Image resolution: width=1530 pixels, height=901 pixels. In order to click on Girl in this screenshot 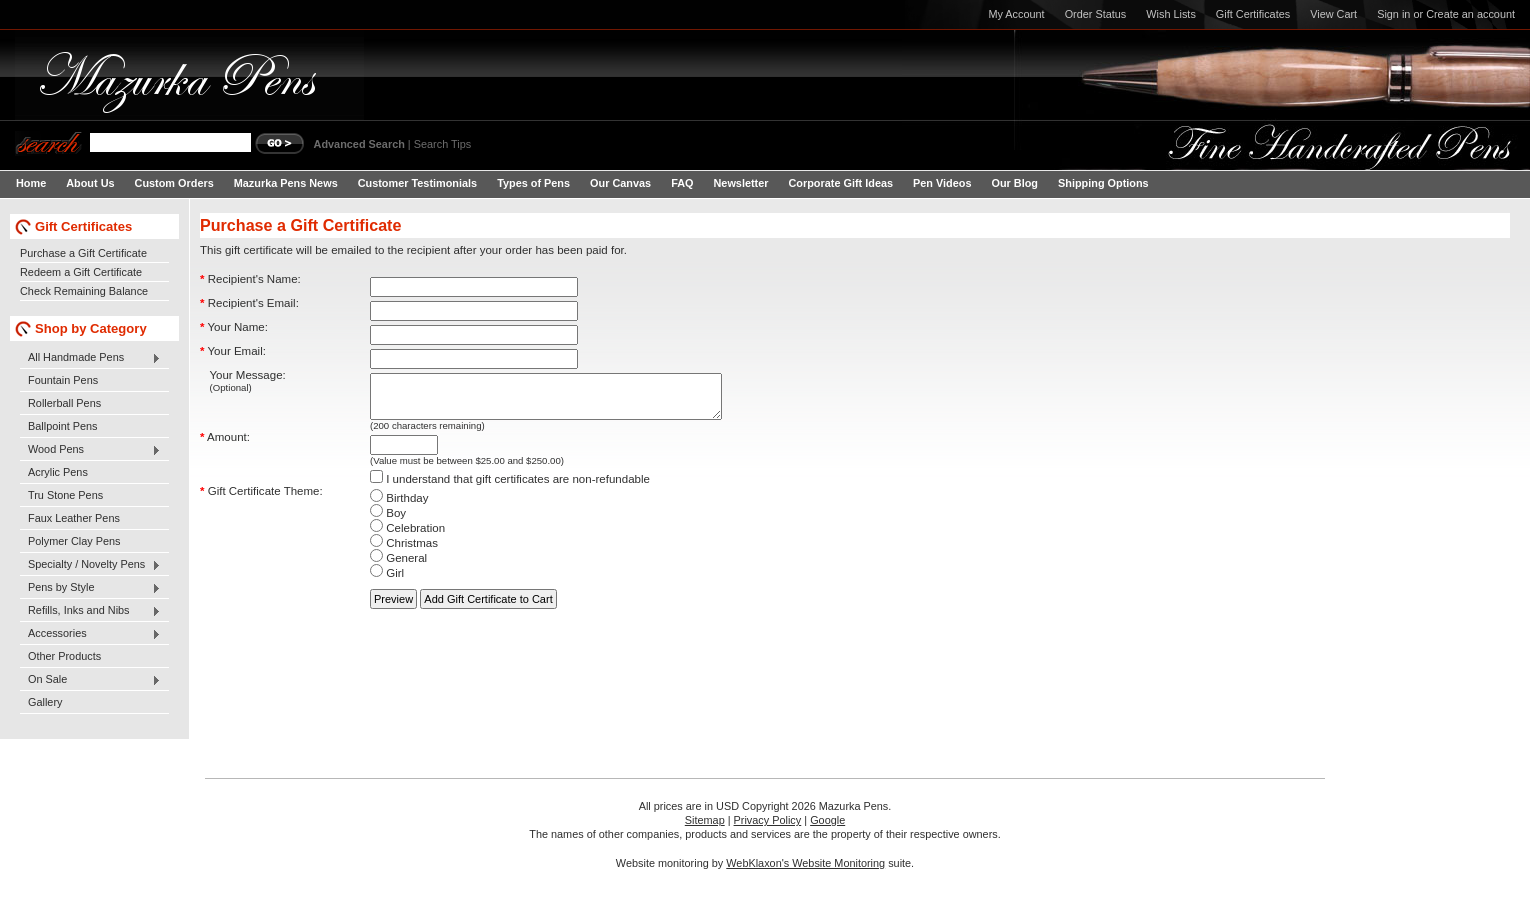, I will do `click(387, 582)`.